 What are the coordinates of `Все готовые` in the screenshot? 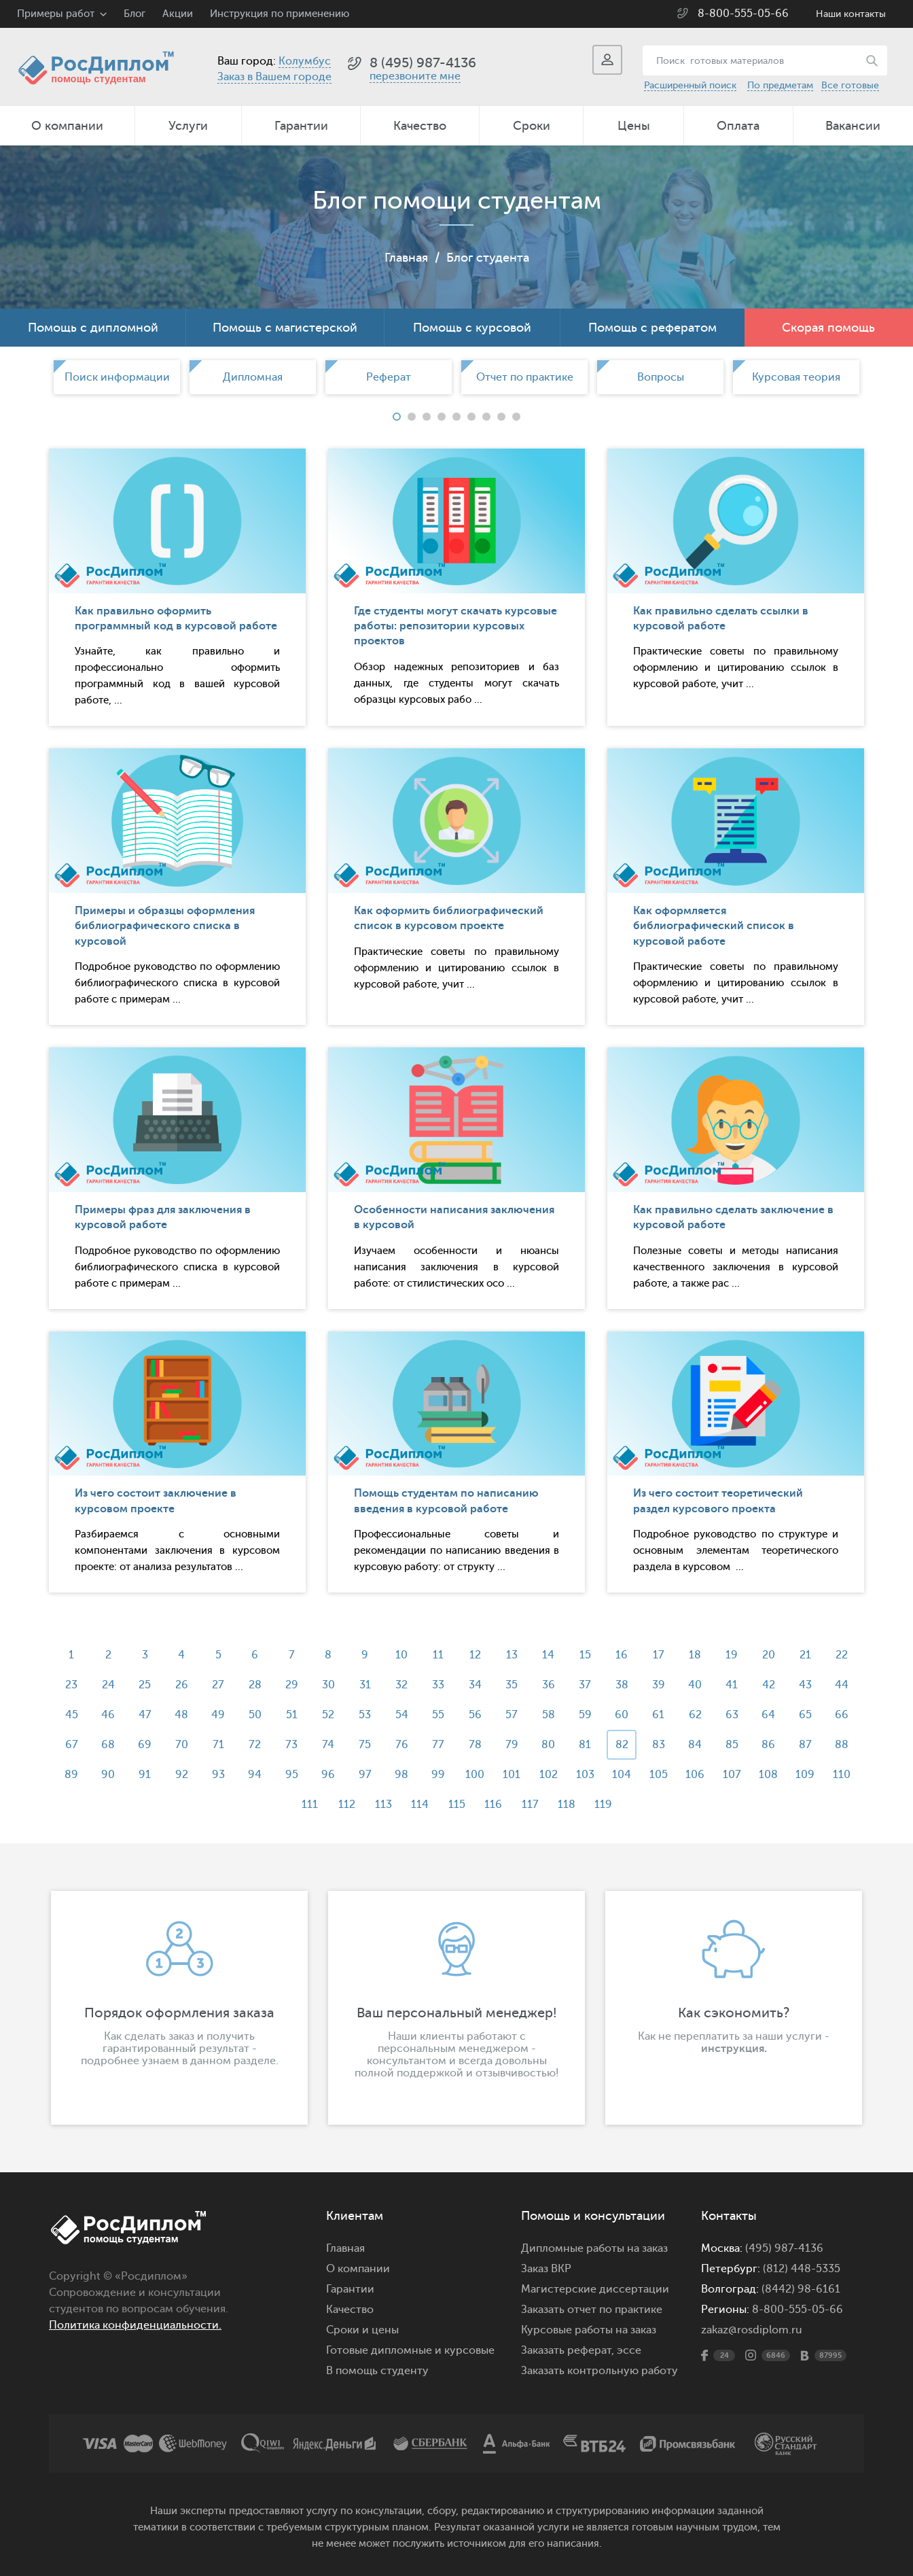 It's located at (850, 85).